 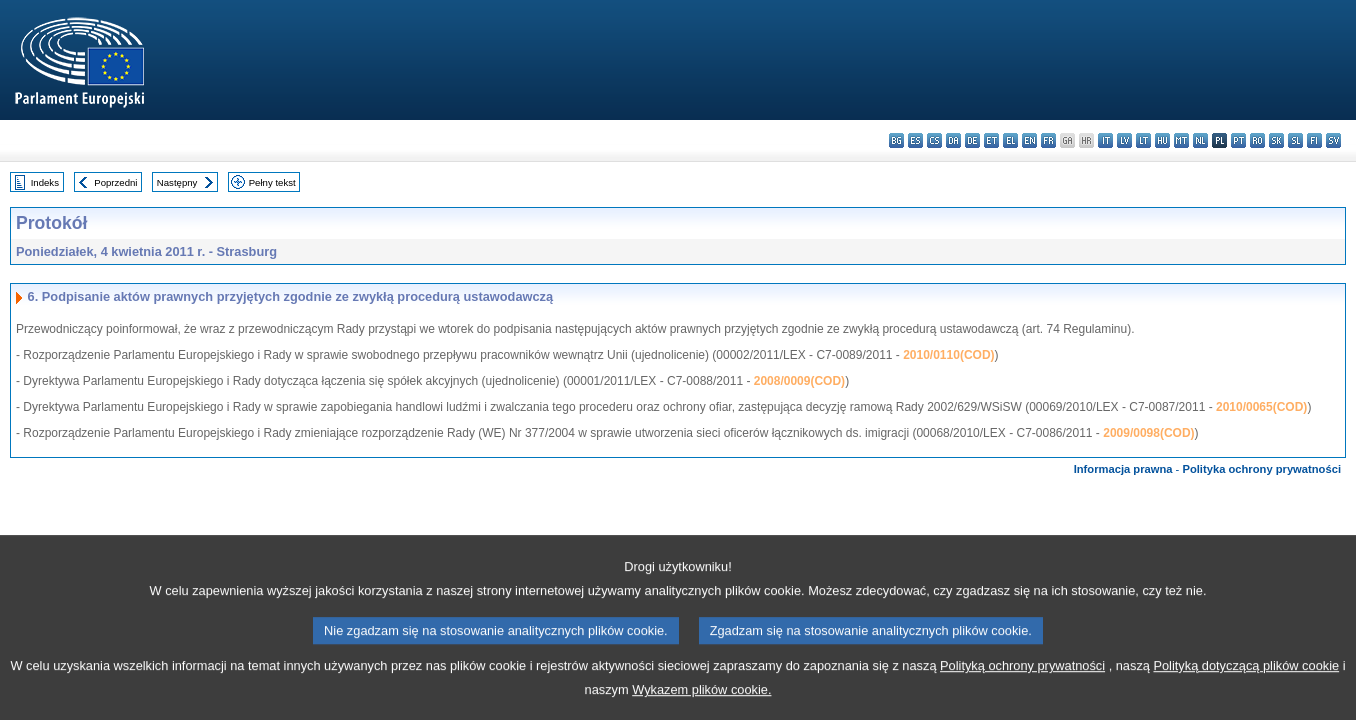 What do you see at coordinates (1143, 140) in the screenshot?
I see `lt - lietuvių kalba` at bounding box center [1143, 140].